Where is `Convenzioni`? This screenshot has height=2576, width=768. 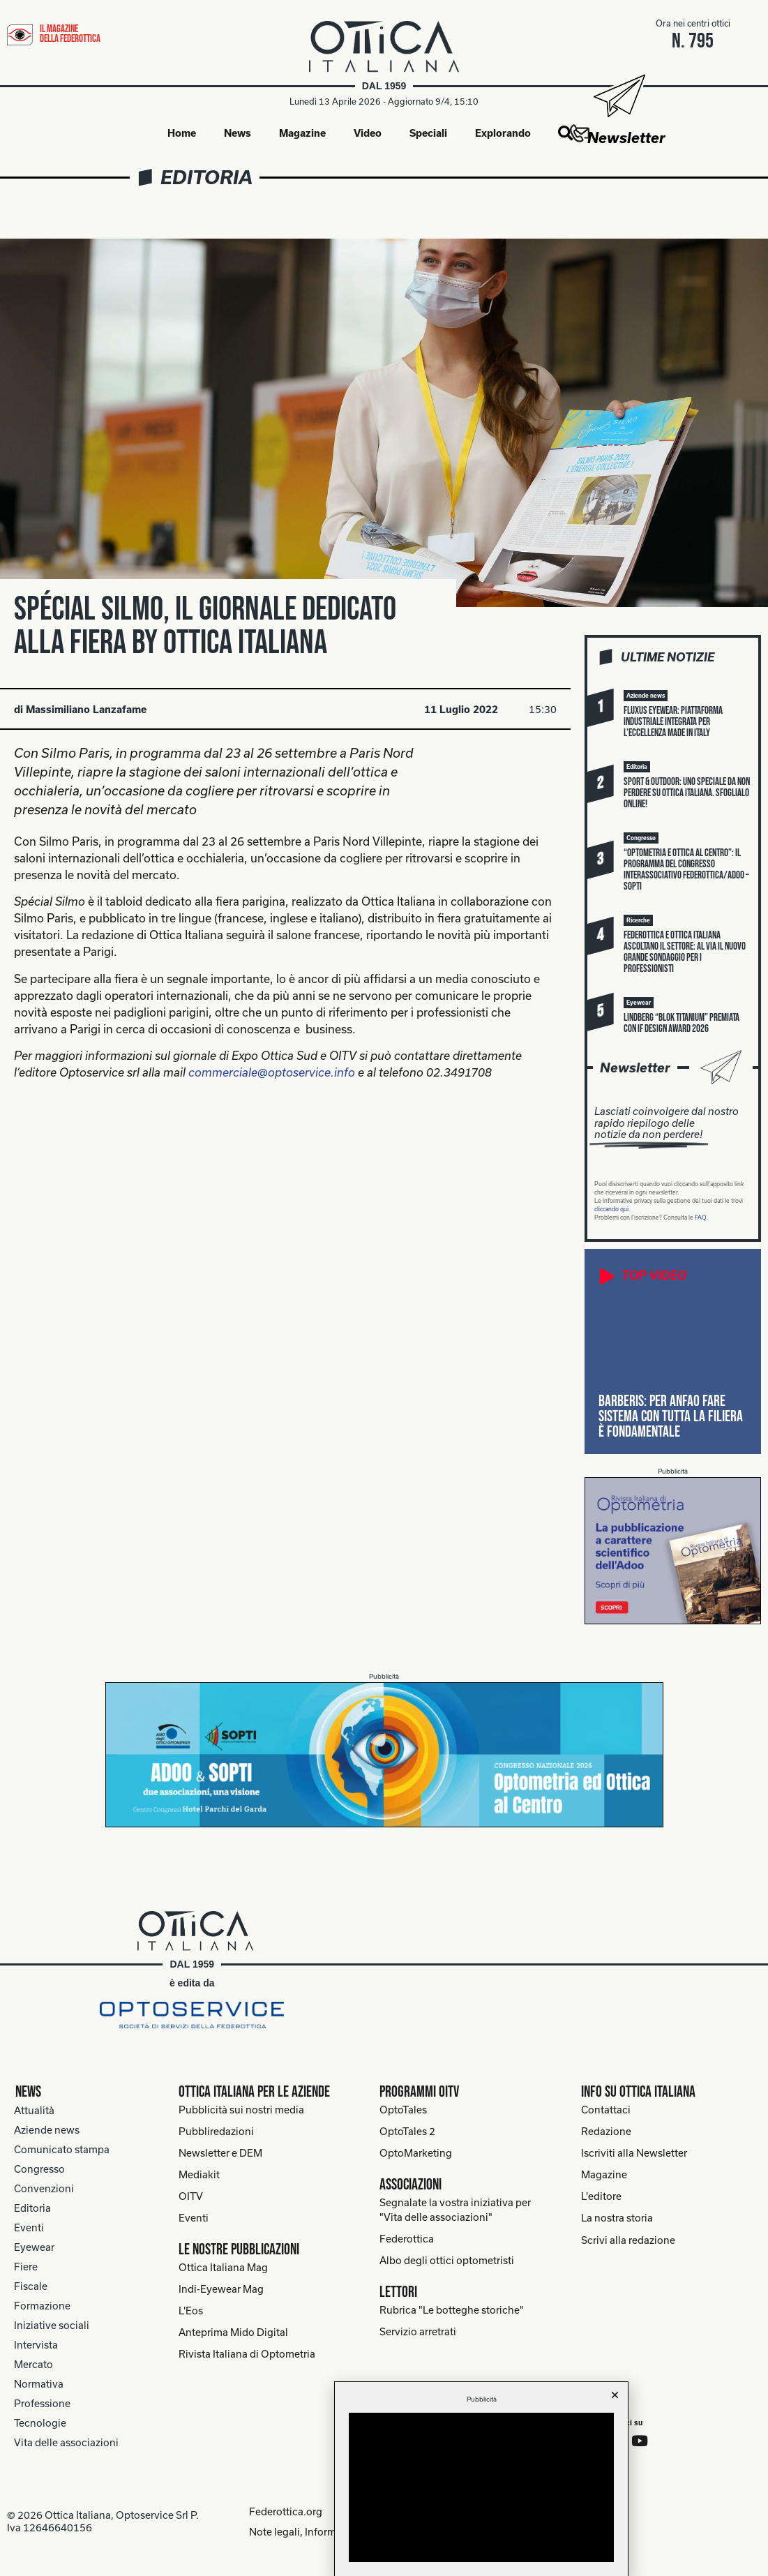 Convenzioni is located at coordinates (44, 2189).